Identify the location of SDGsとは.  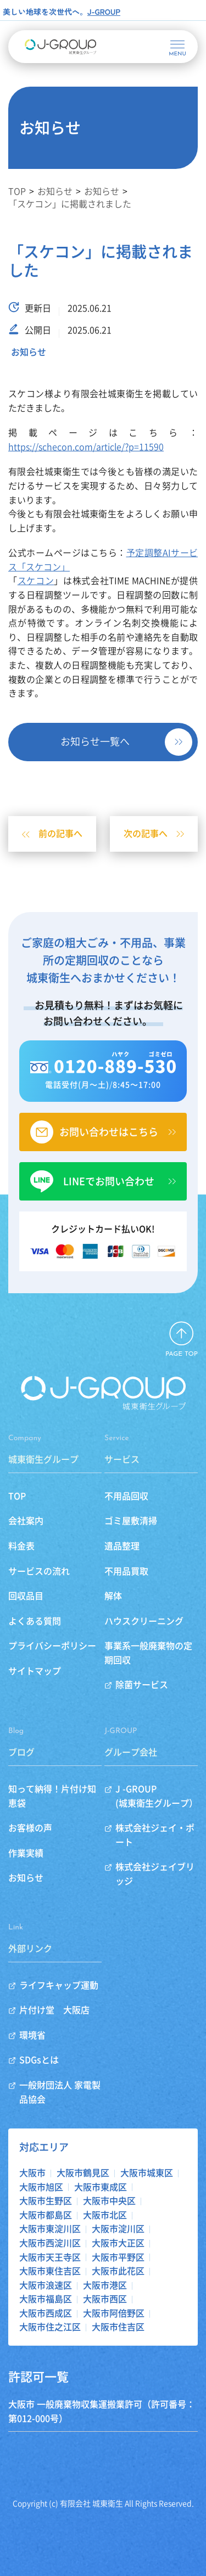
(39, 2060).